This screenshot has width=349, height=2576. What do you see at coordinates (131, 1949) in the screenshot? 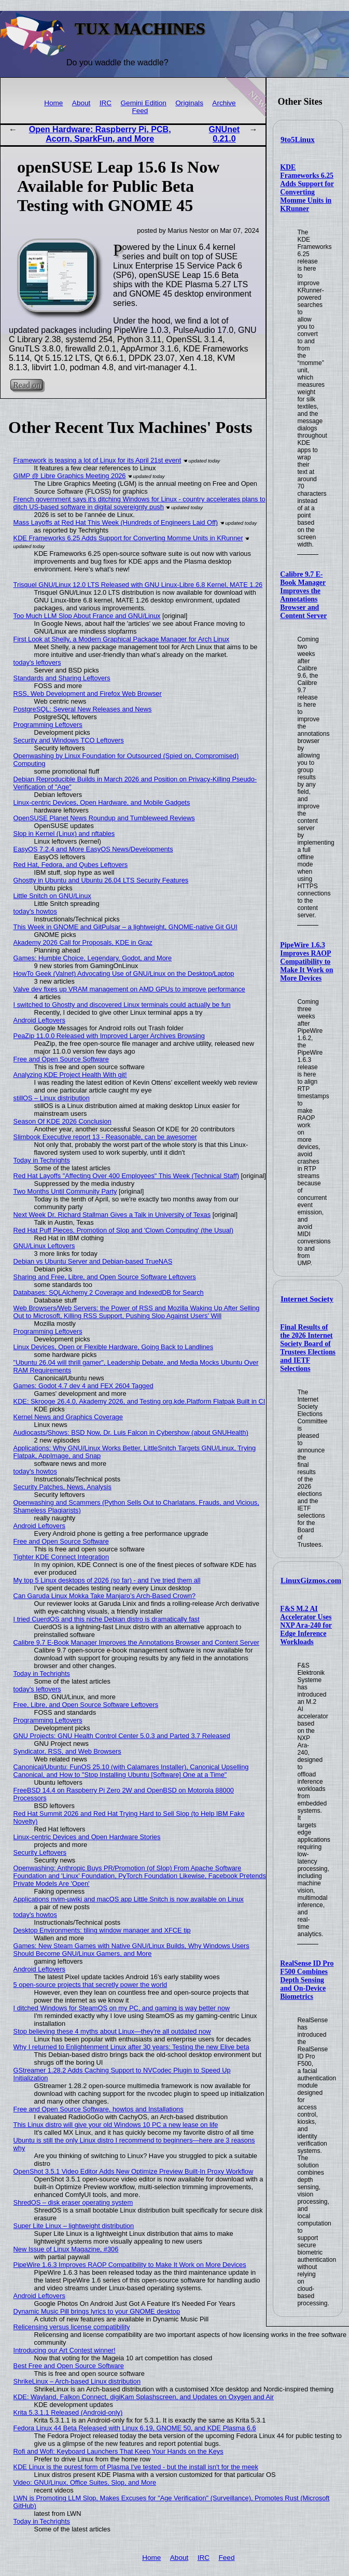
I see `Games: New Steam Games with Native GNU/Linux Builds, Why Windows Users Should Become GNU/Linux Gamers, and More` at bounding box center [131, 1949].